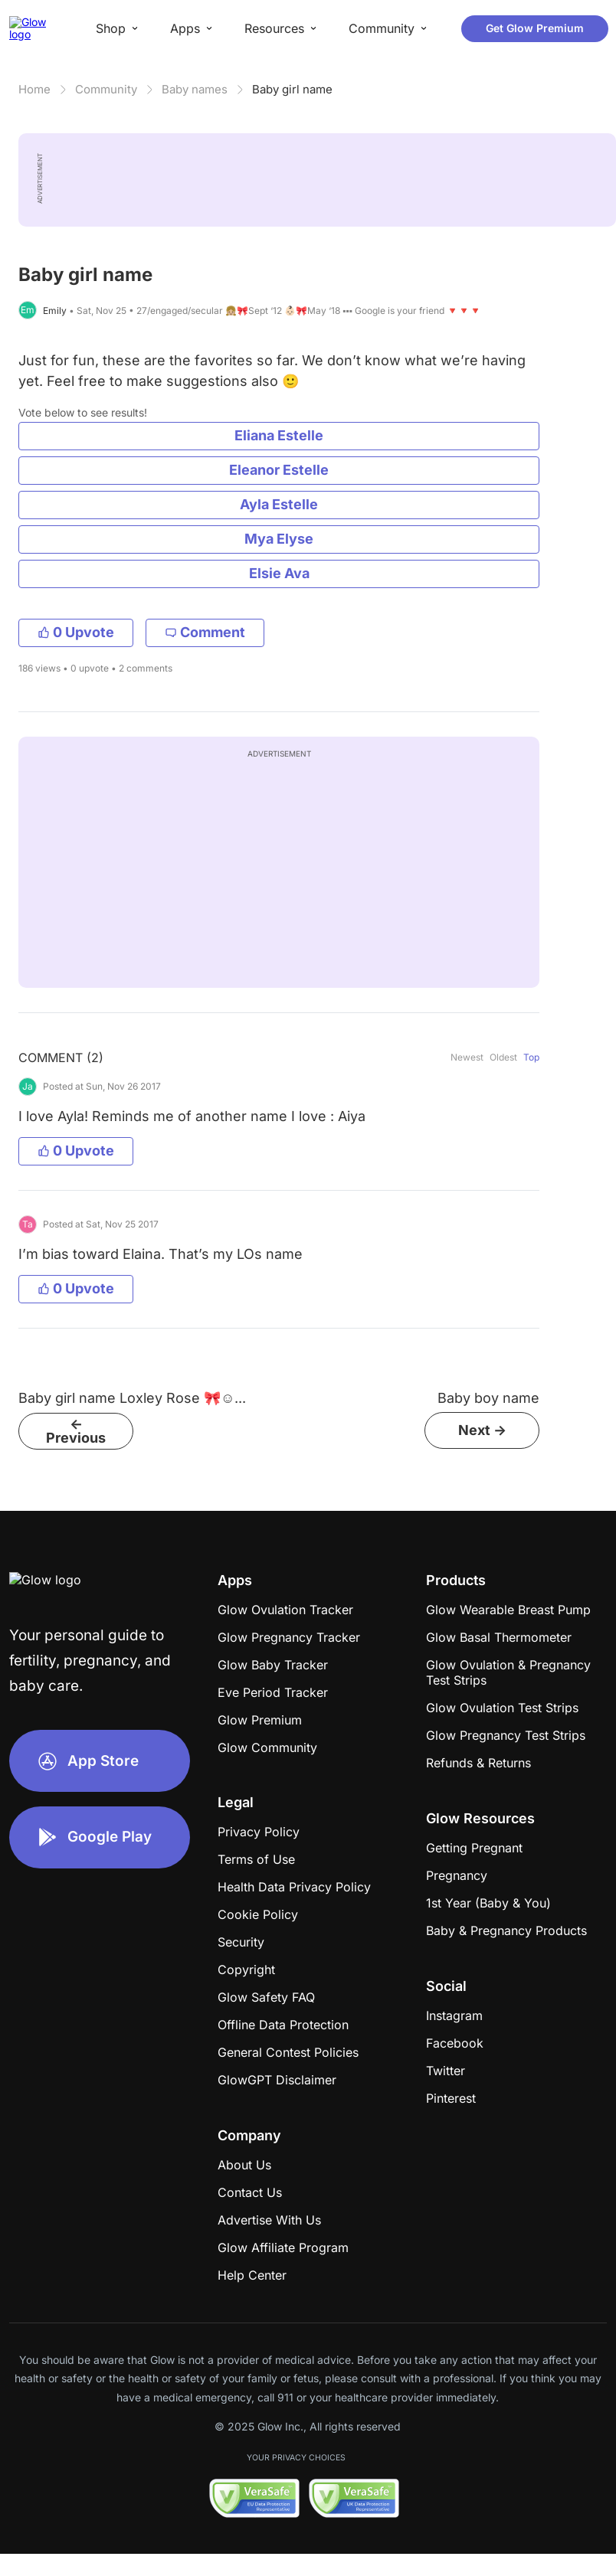 The width and height of the screenshot is (616, 2576). I want to click on Comment, so click(205, 632).